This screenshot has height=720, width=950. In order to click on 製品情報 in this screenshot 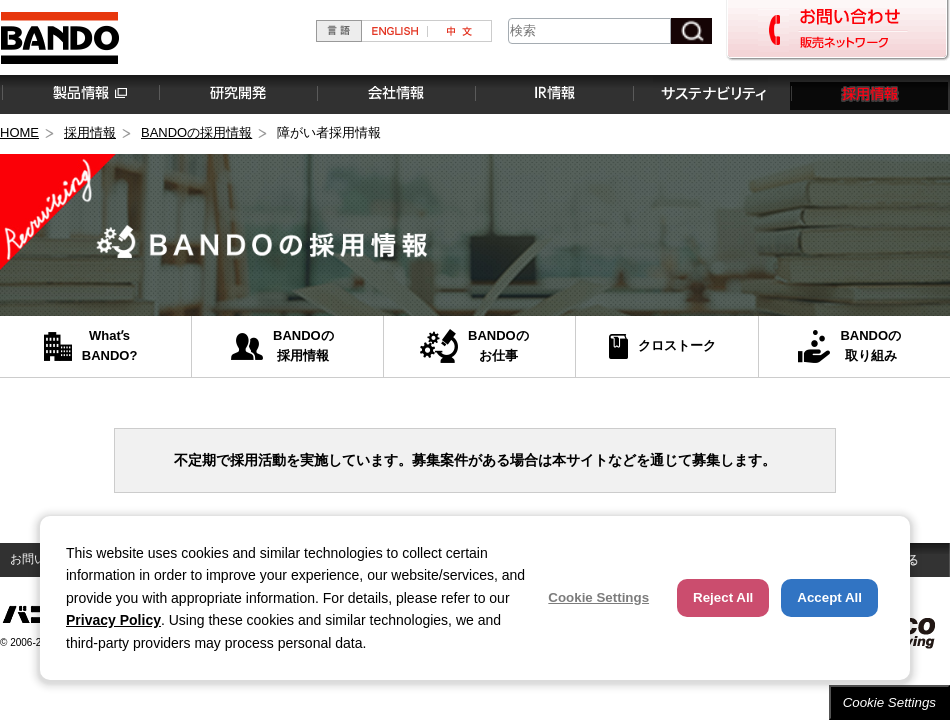, I will do `click(79, 94)`.